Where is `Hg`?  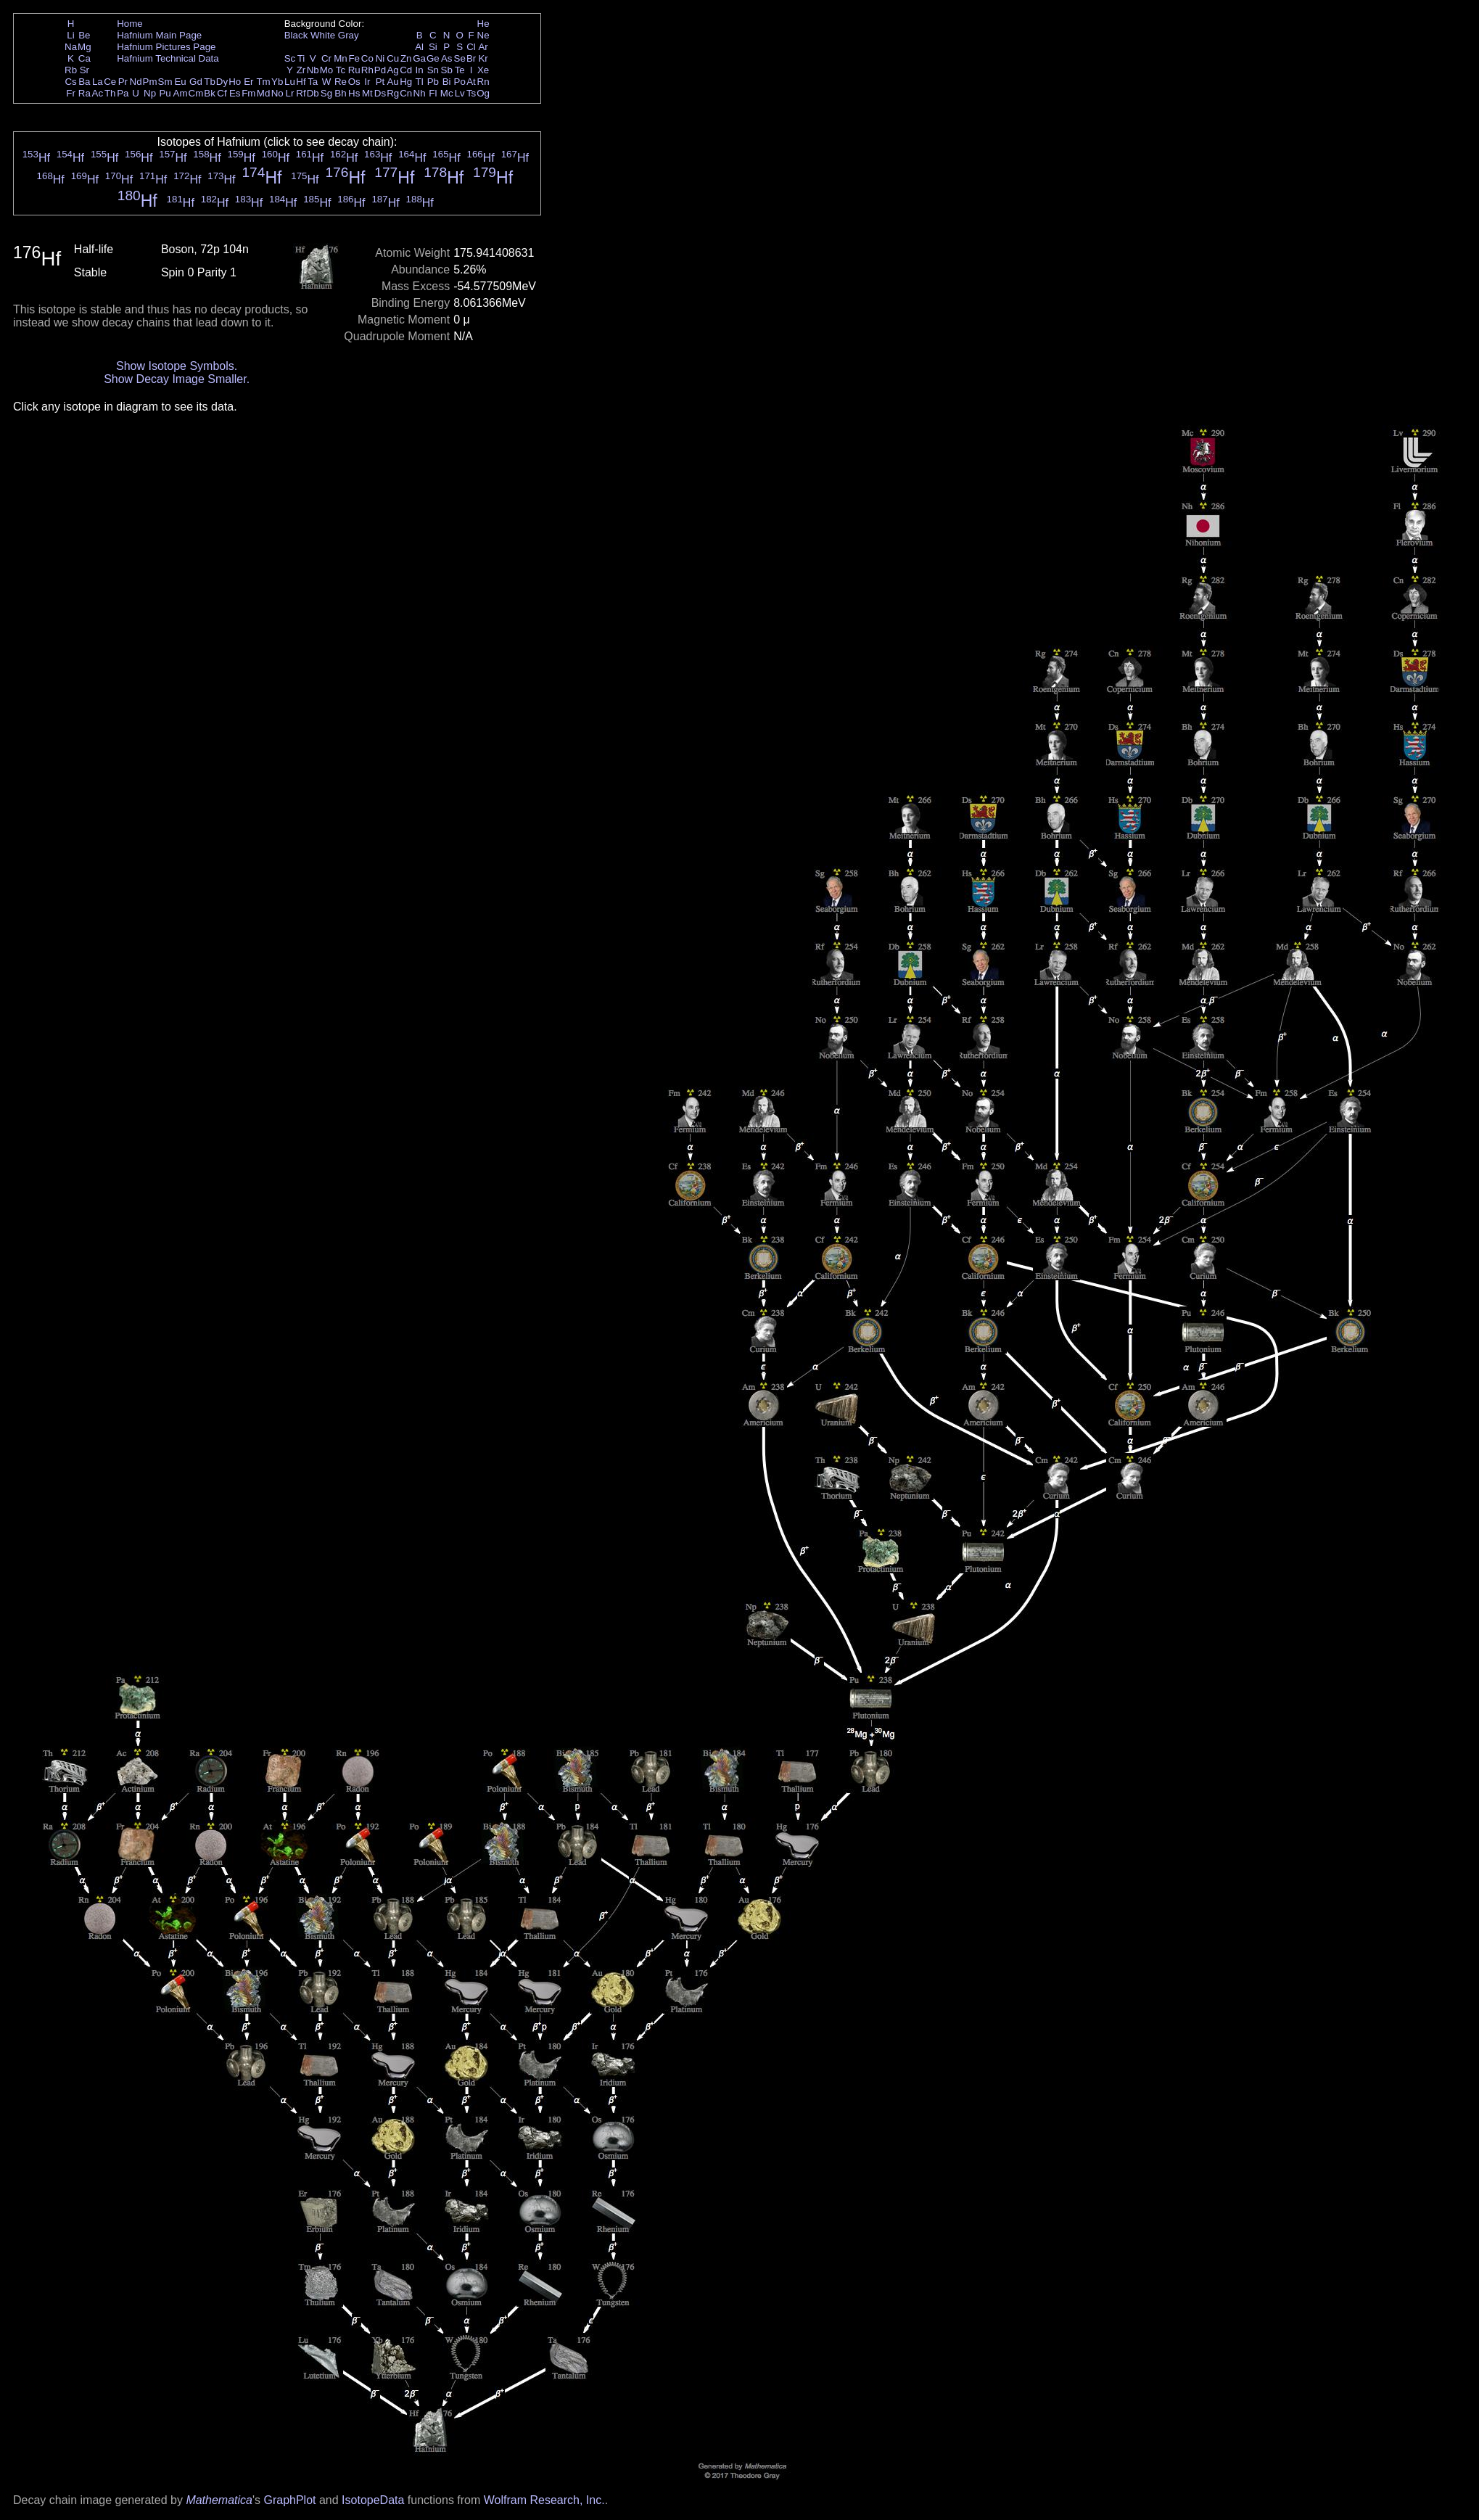
Hg is located at coordinates (406, 81).